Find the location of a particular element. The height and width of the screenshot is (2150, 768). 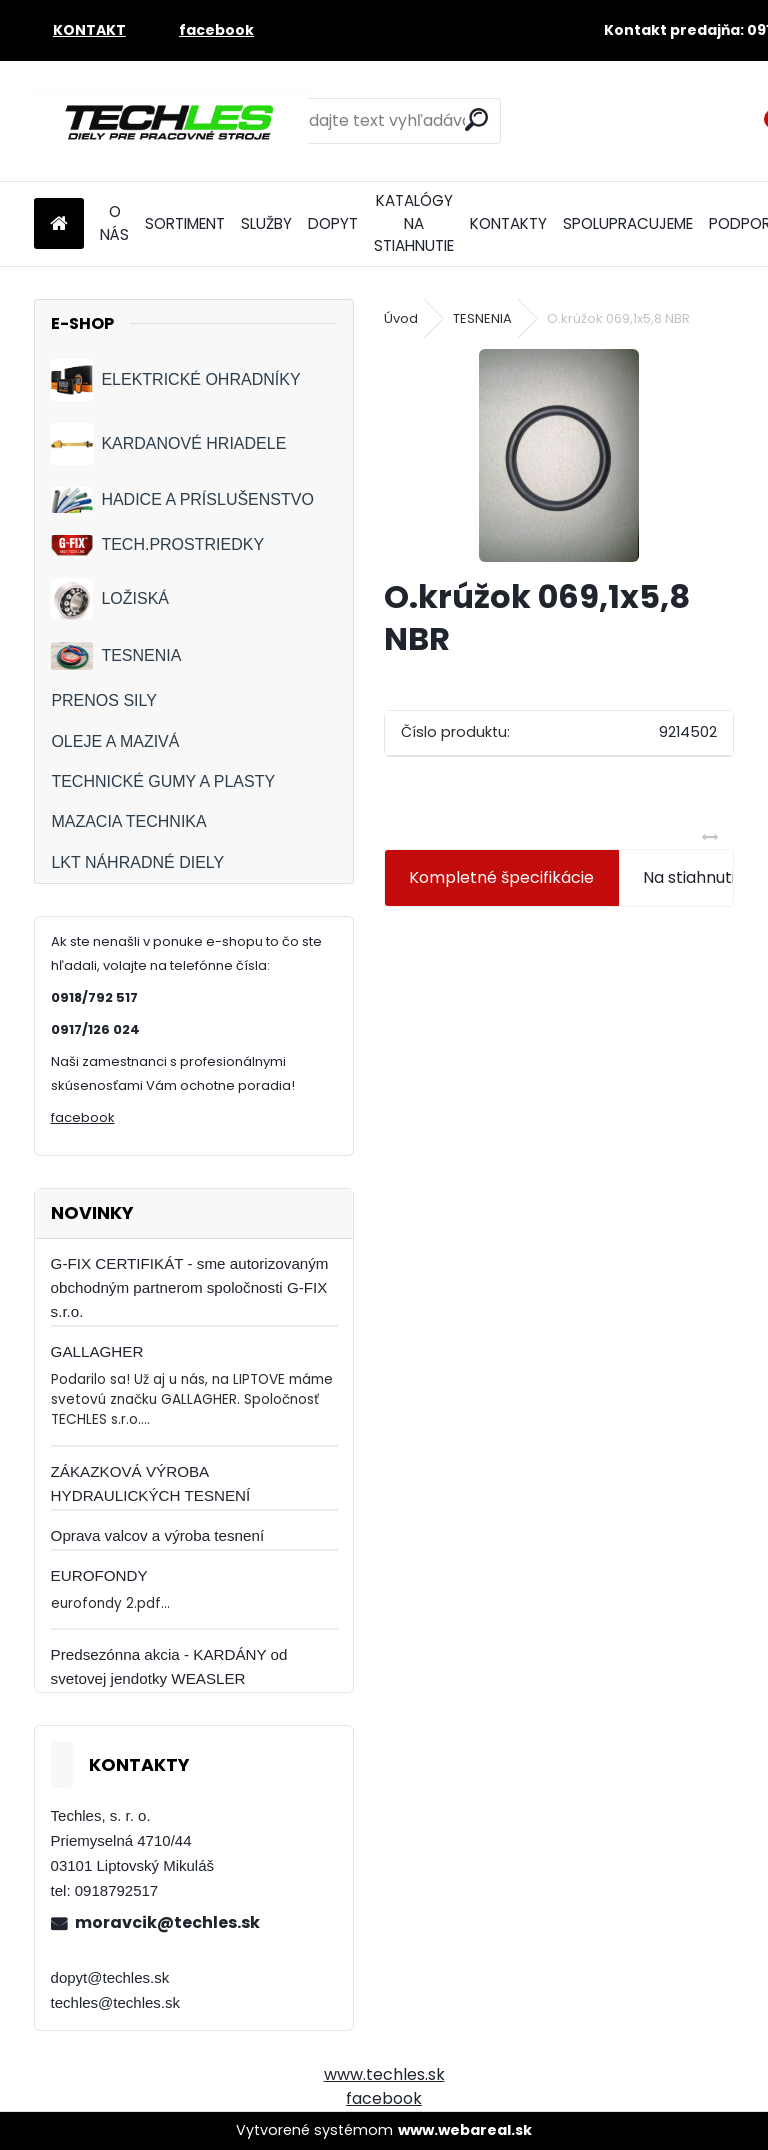

TECHNICKÉ GUMY A PLASTY is located at coordinates (163, 781).